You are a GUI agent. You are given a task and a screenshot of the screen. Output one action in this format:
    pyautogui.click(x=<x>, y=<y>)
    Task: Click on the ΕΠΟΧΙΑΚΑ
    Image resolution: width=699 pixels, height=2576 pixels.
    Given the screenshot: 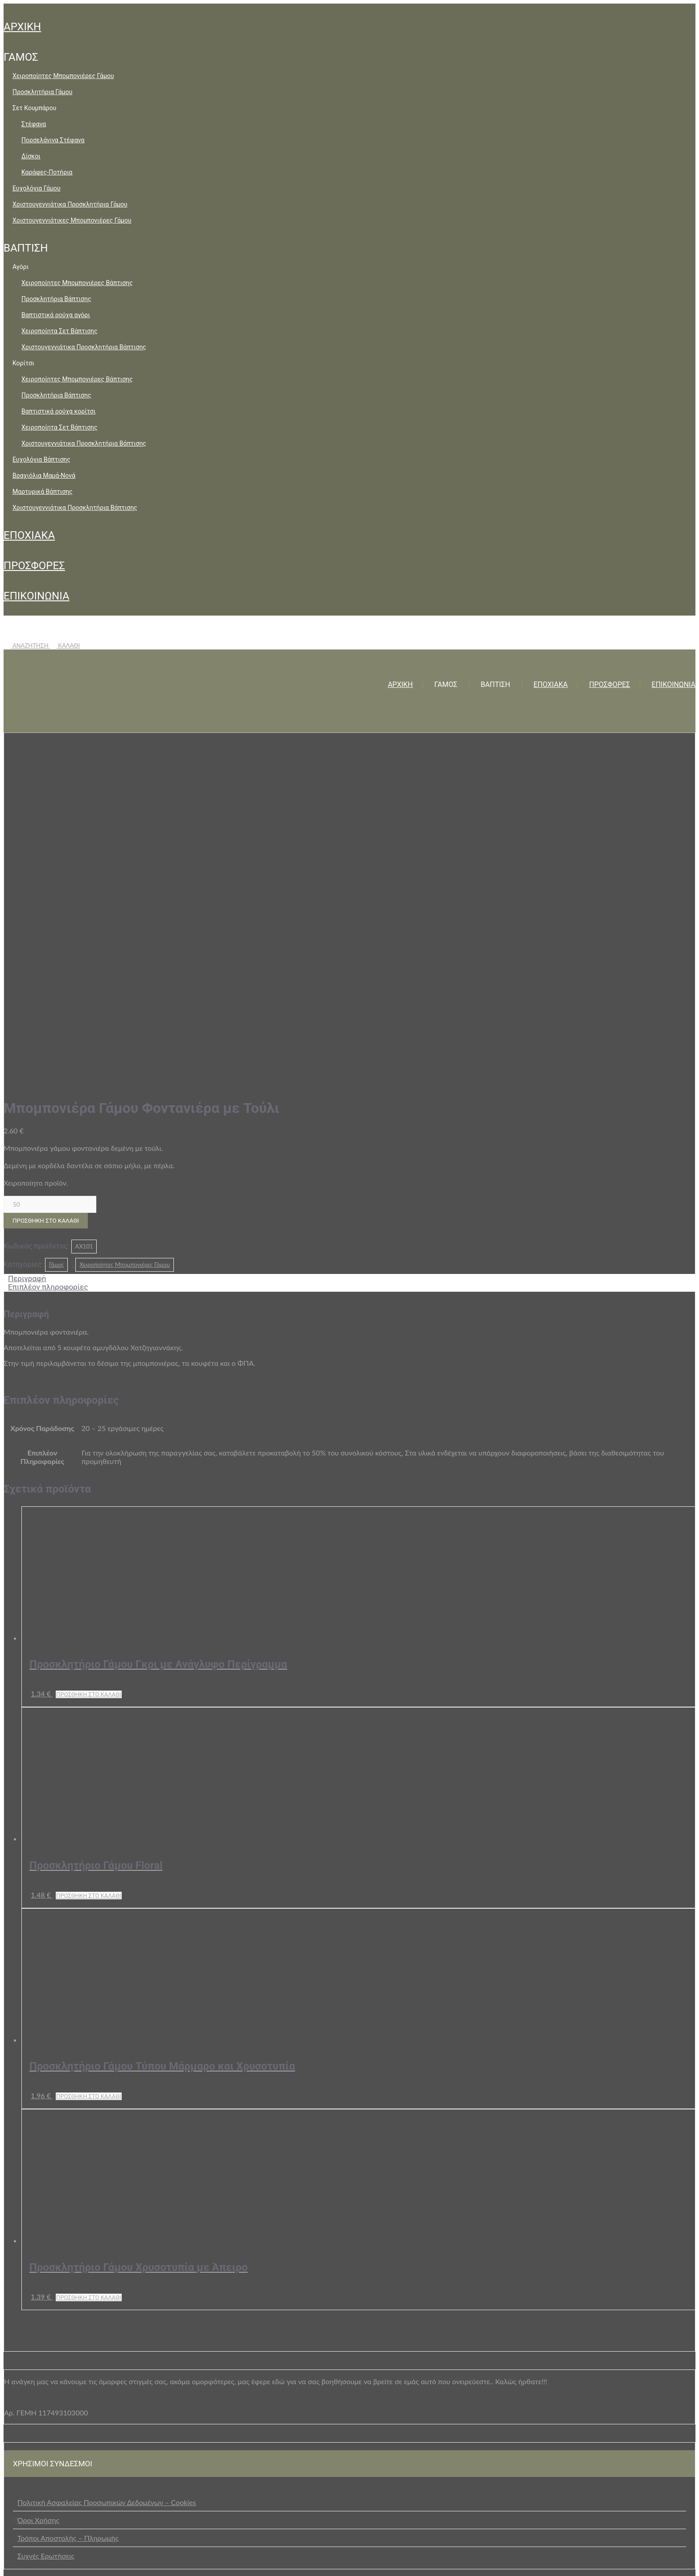 What is the action you would take?
    pyautogui.click(x=29, y=535)
    